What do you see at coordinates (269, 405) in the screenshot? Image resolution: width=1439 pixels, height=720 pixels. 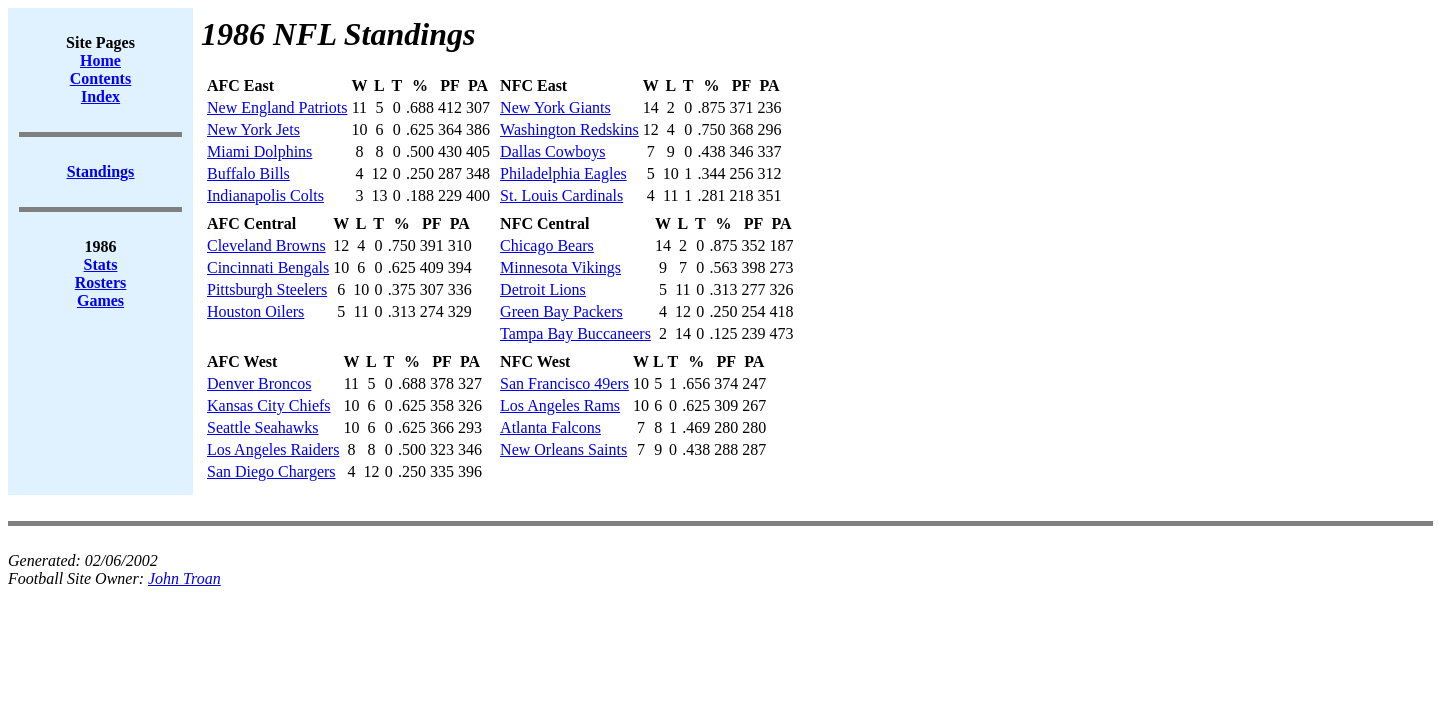 I see `Kansas City Chiefs` at bounding box center [269, 405].